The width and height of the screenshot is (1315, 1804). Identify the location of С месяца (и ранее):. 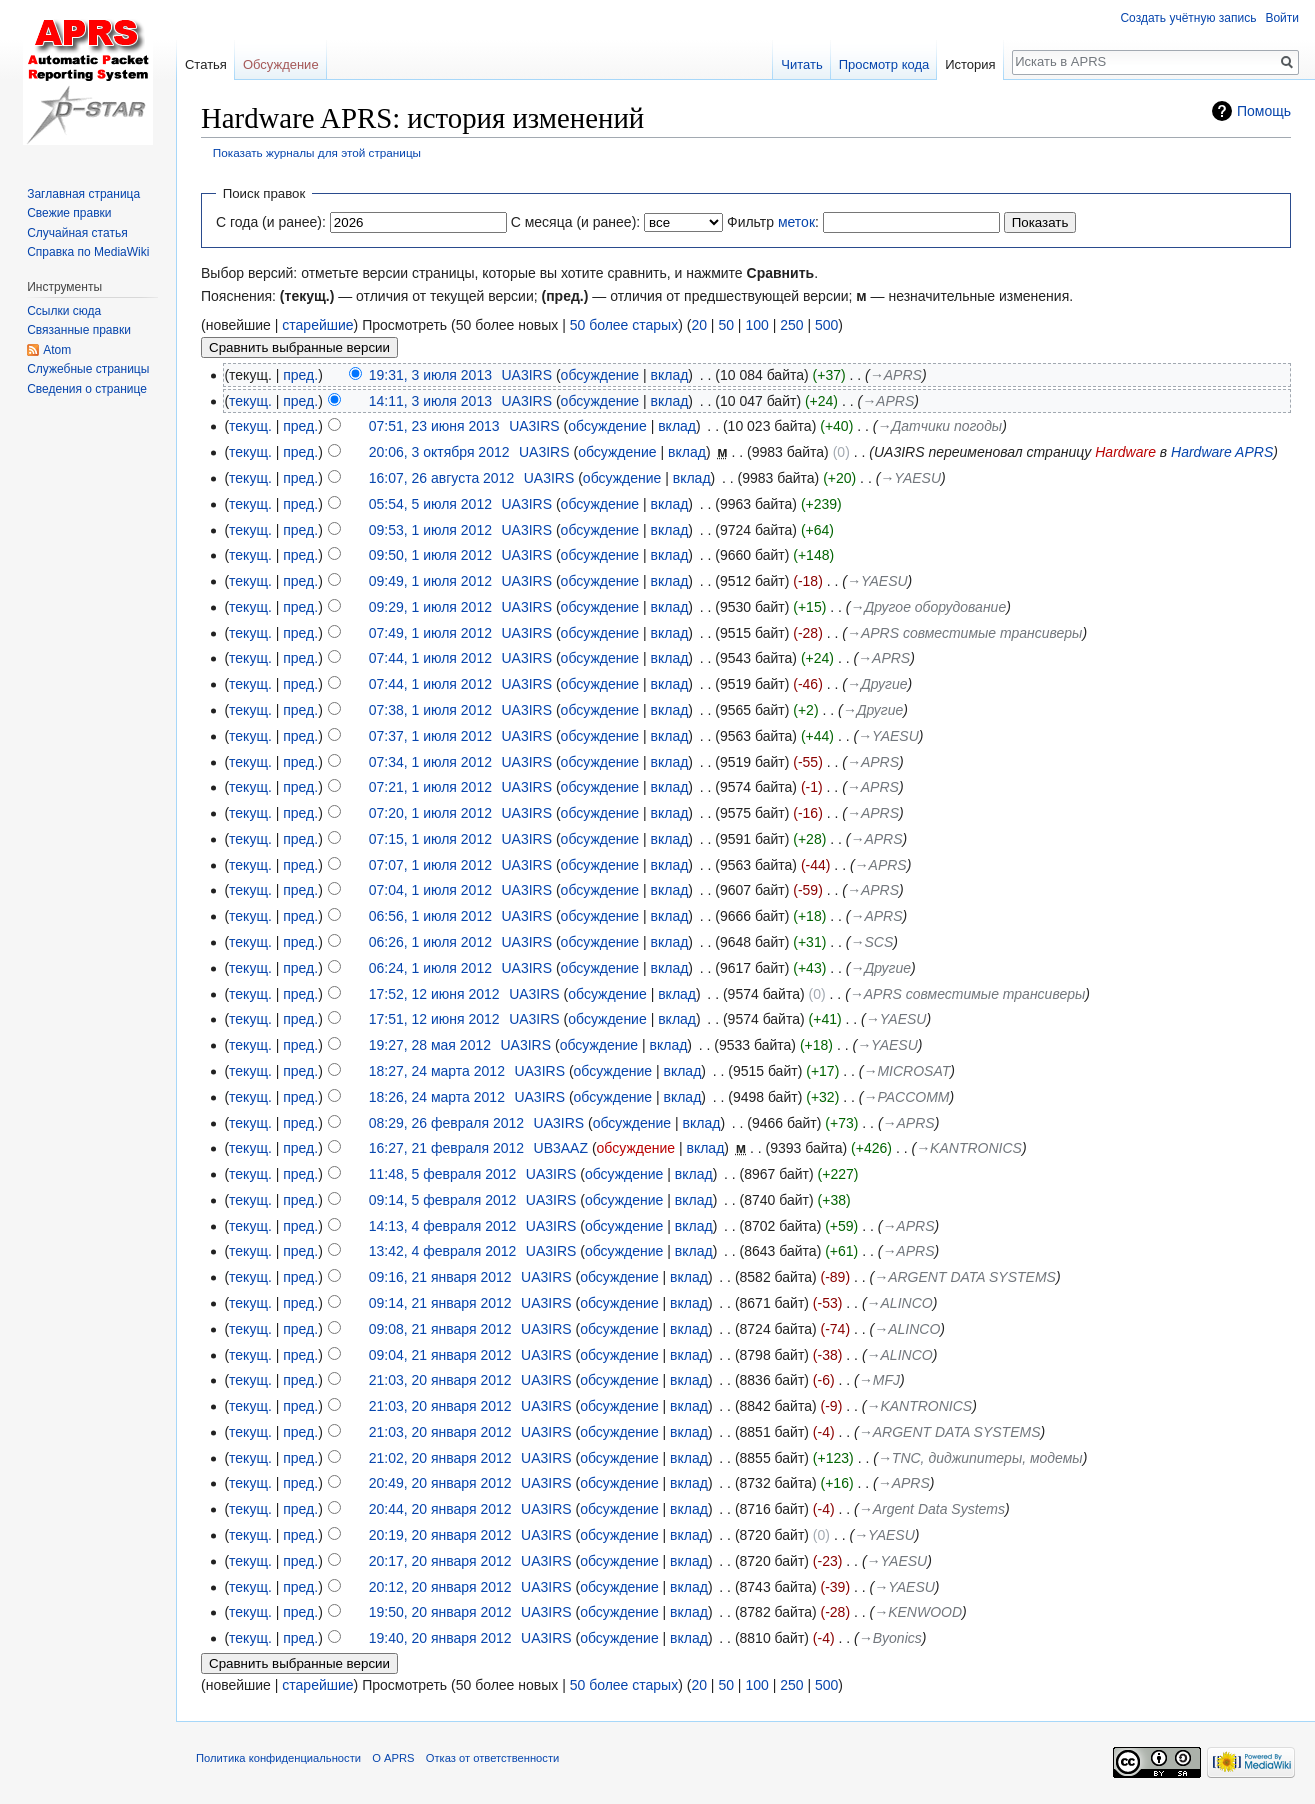
(576, 222).